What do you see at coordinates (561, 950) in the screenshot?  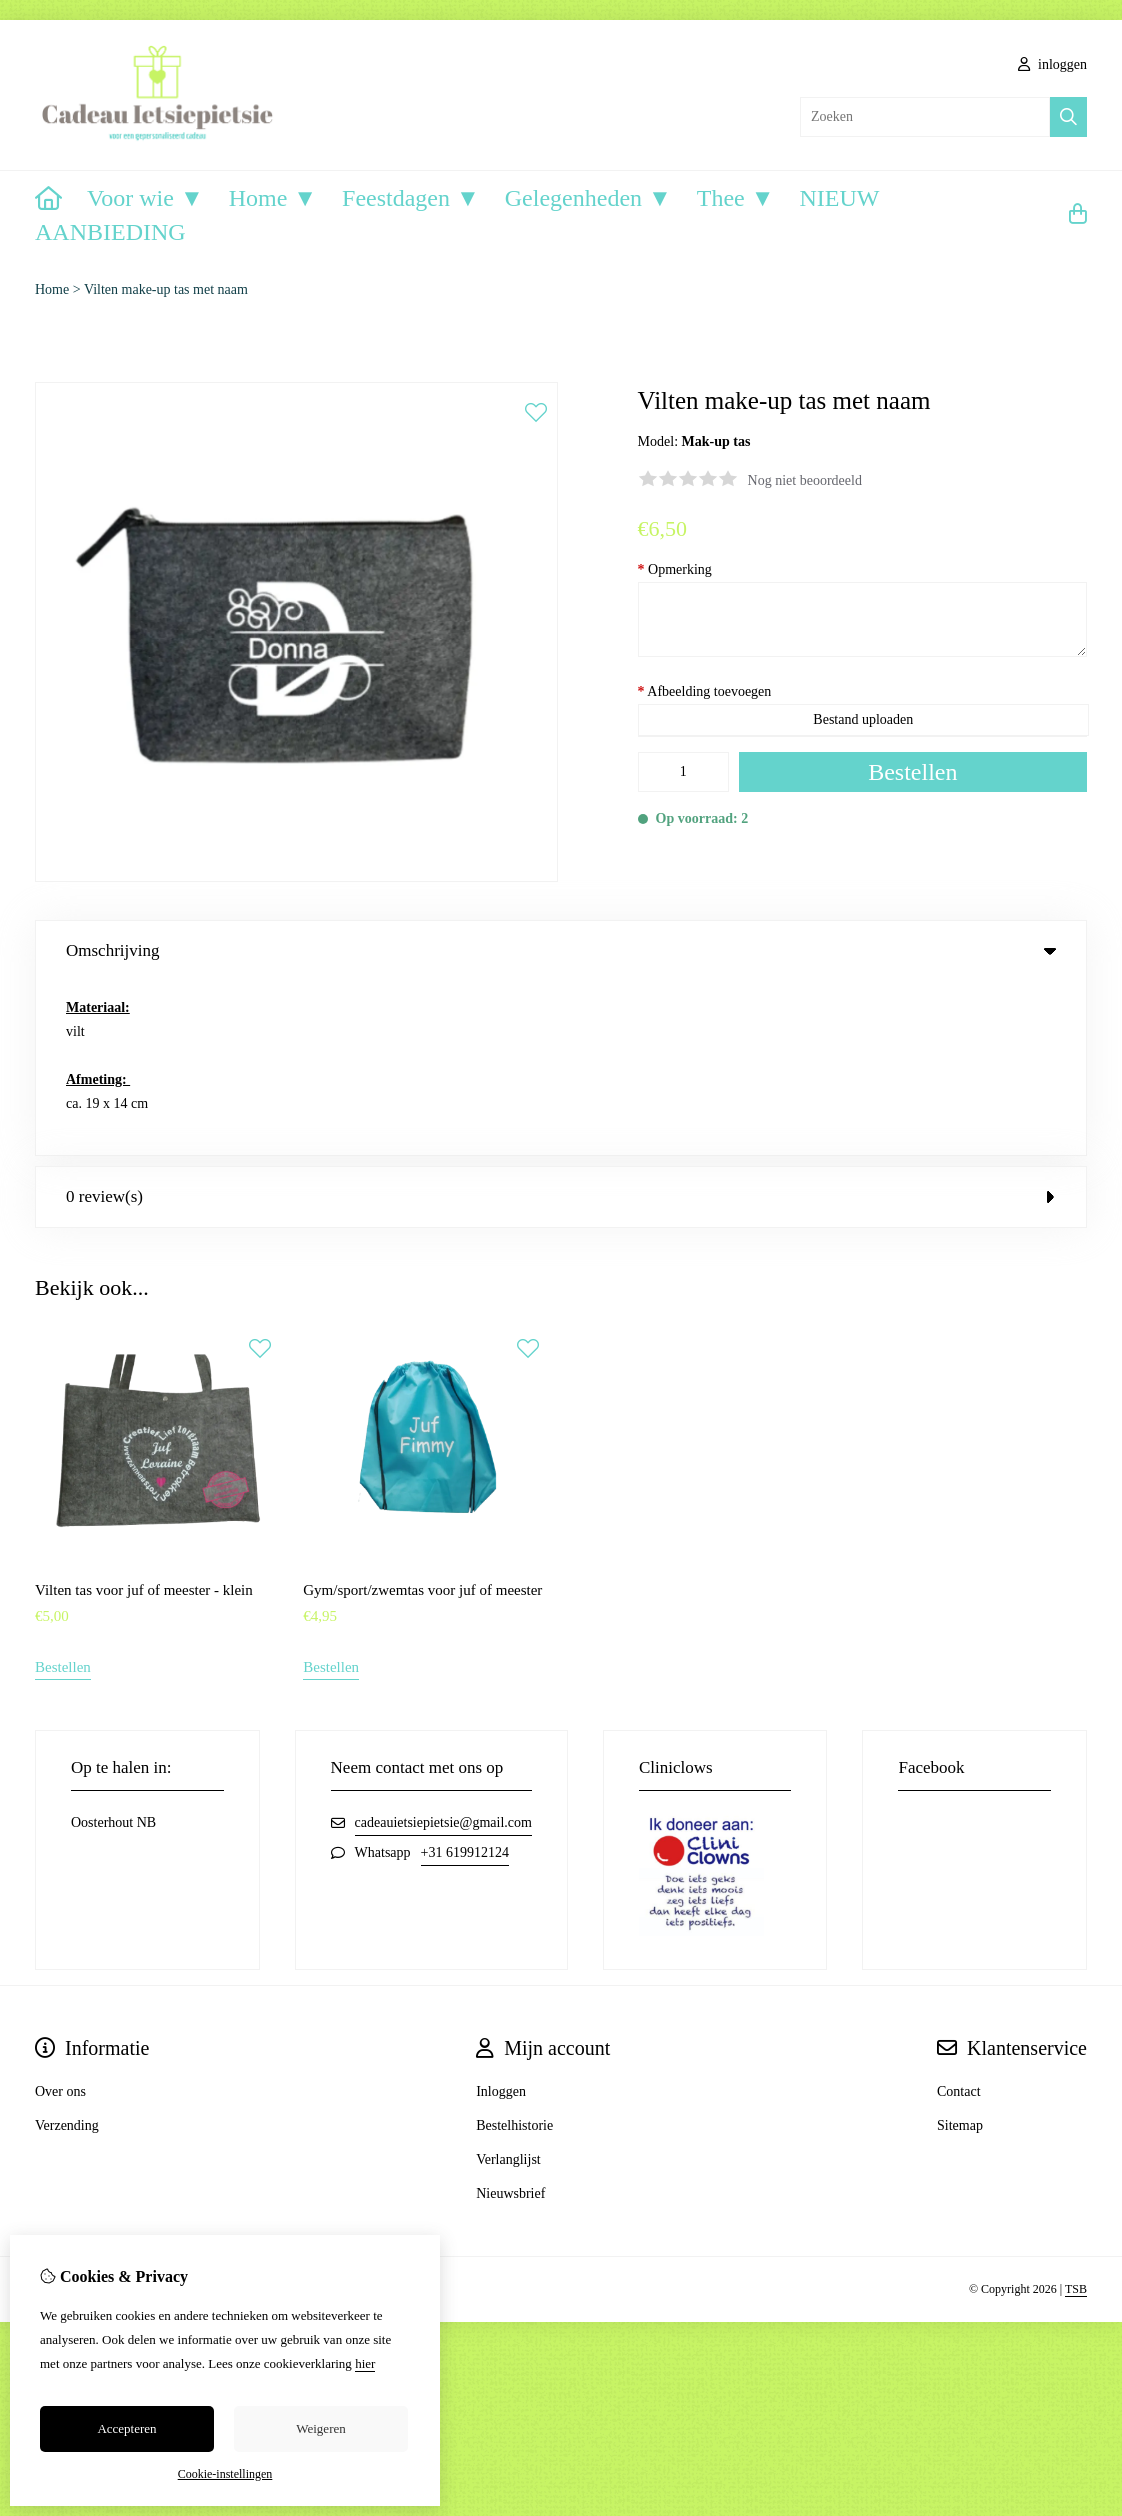 I see `Omschrijving [tab]` at bounding box center [561, 950].